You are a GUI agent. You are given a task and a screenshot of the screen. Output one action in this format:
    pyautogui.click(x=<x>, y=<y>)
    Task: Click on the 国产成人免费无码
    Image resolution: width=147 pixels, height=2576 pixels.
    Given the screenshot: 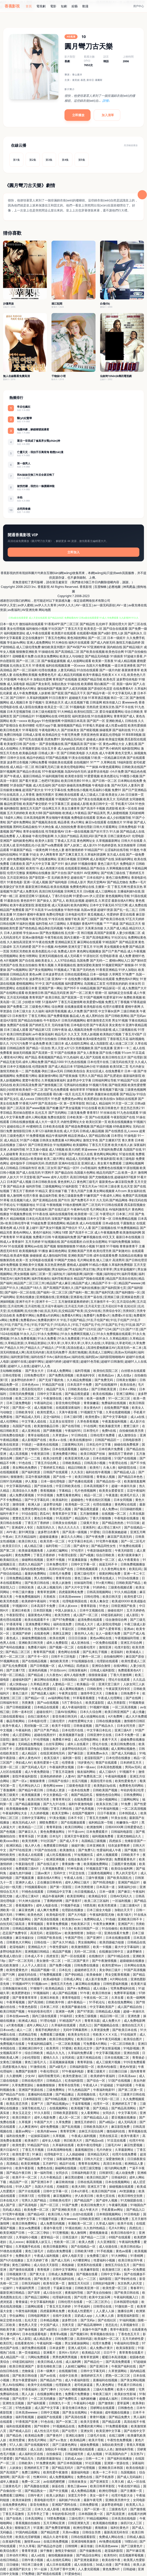 What is the action you would take?
    pyautogui.click(x=25, y=891)
    